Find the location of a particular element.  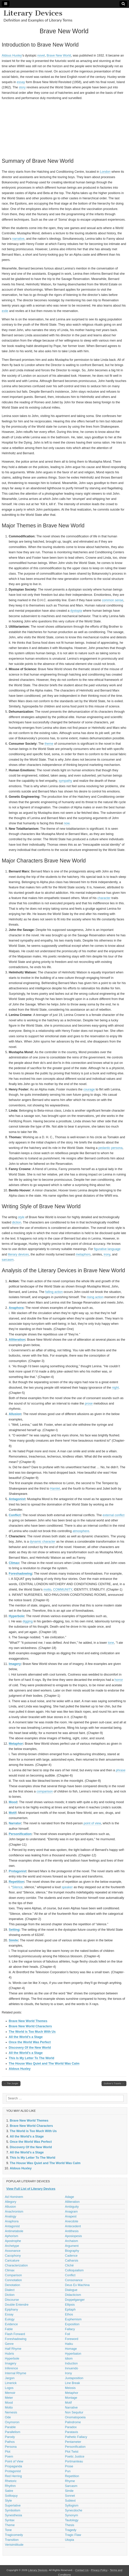

Once the World Was Perfect is located at coordinates (30, 2042).